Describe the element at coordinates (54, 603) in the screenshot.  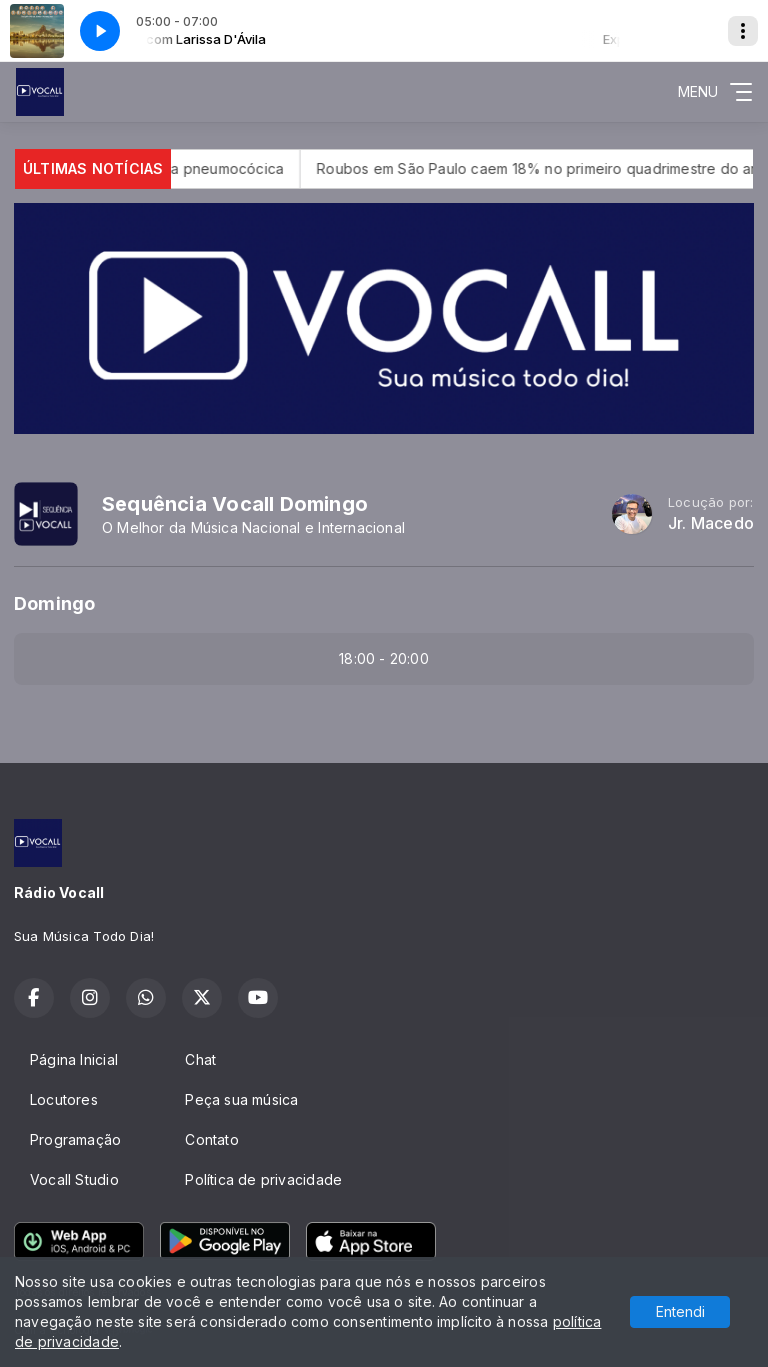
I see `Domingo` at that location.